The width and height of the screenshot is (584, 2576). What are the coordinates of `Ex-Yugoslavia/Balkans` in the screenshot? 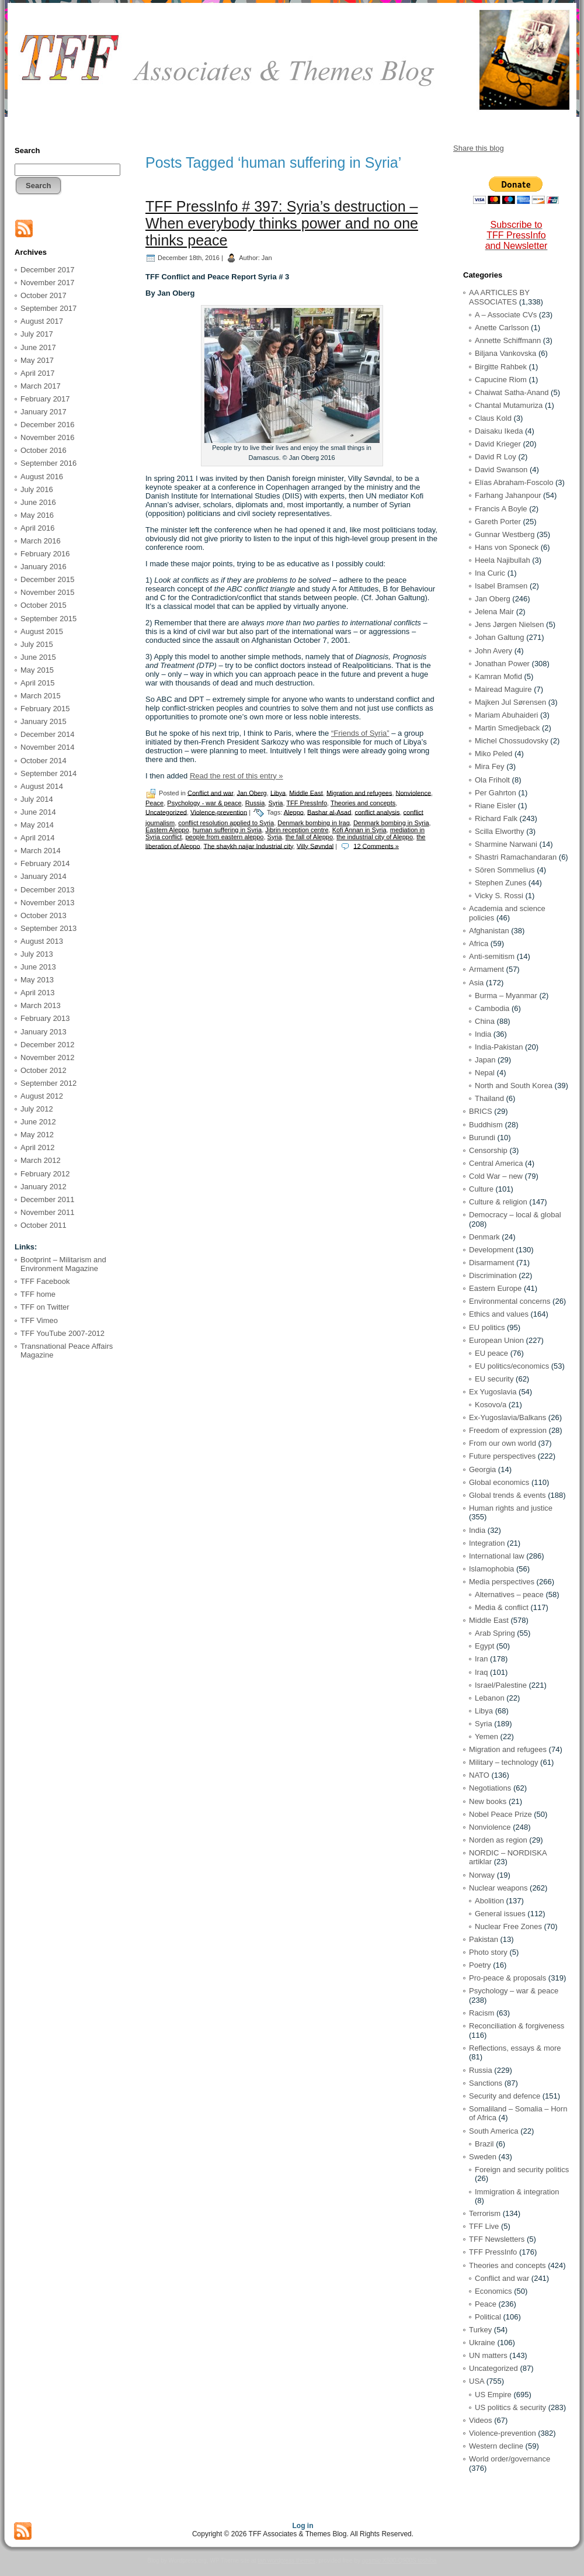 It's located at (507, 1417).